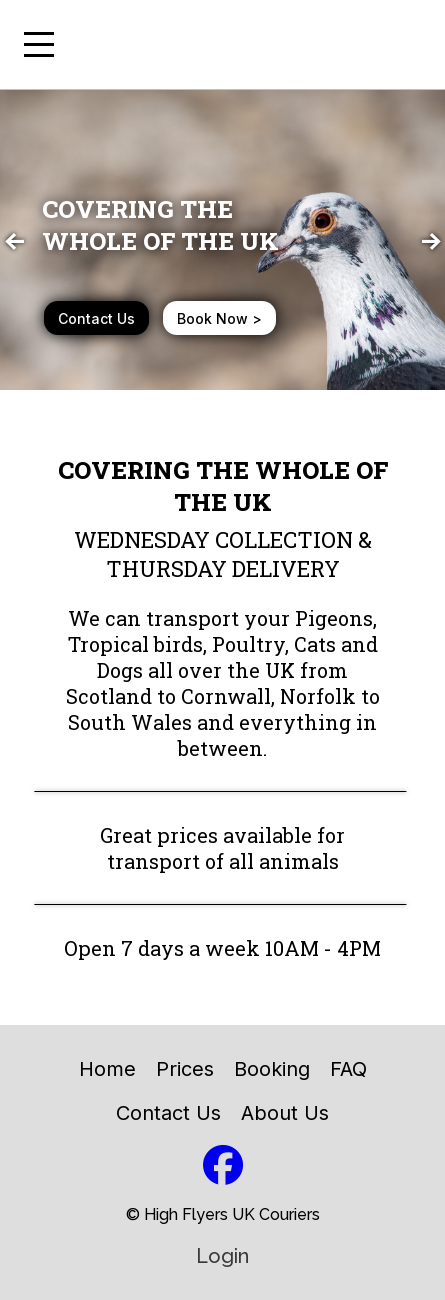 The width and height of the screenshot is (445, 1300). I want to click on Prices, so click(185, 1069).